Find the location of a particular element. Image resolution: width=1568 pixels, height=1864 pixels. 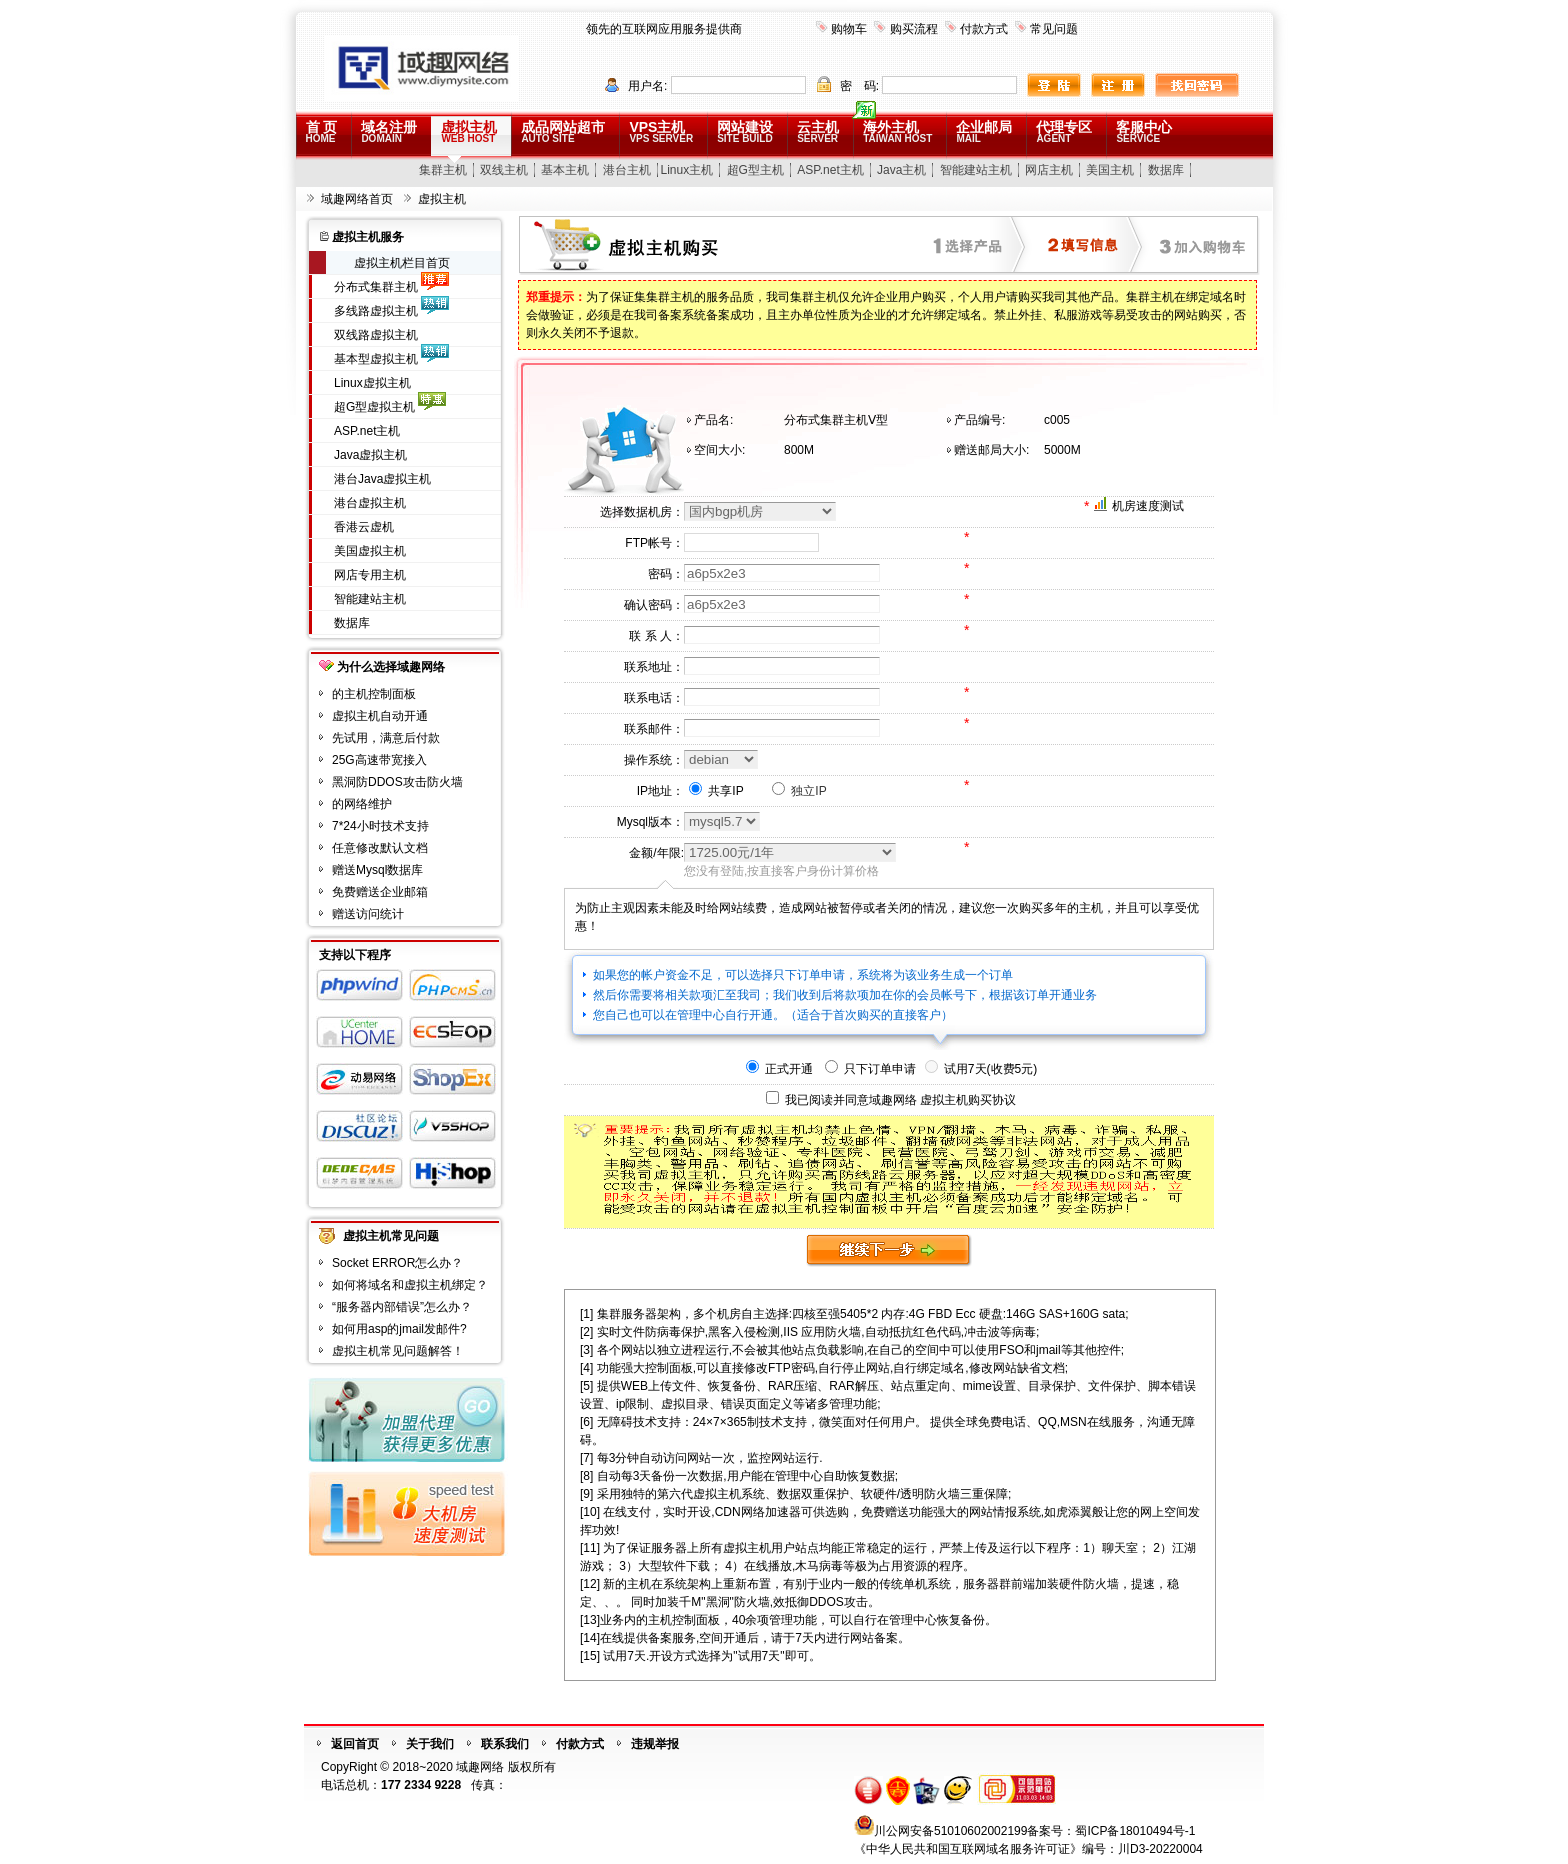

购买流程 is located at coordinates (914, 29).